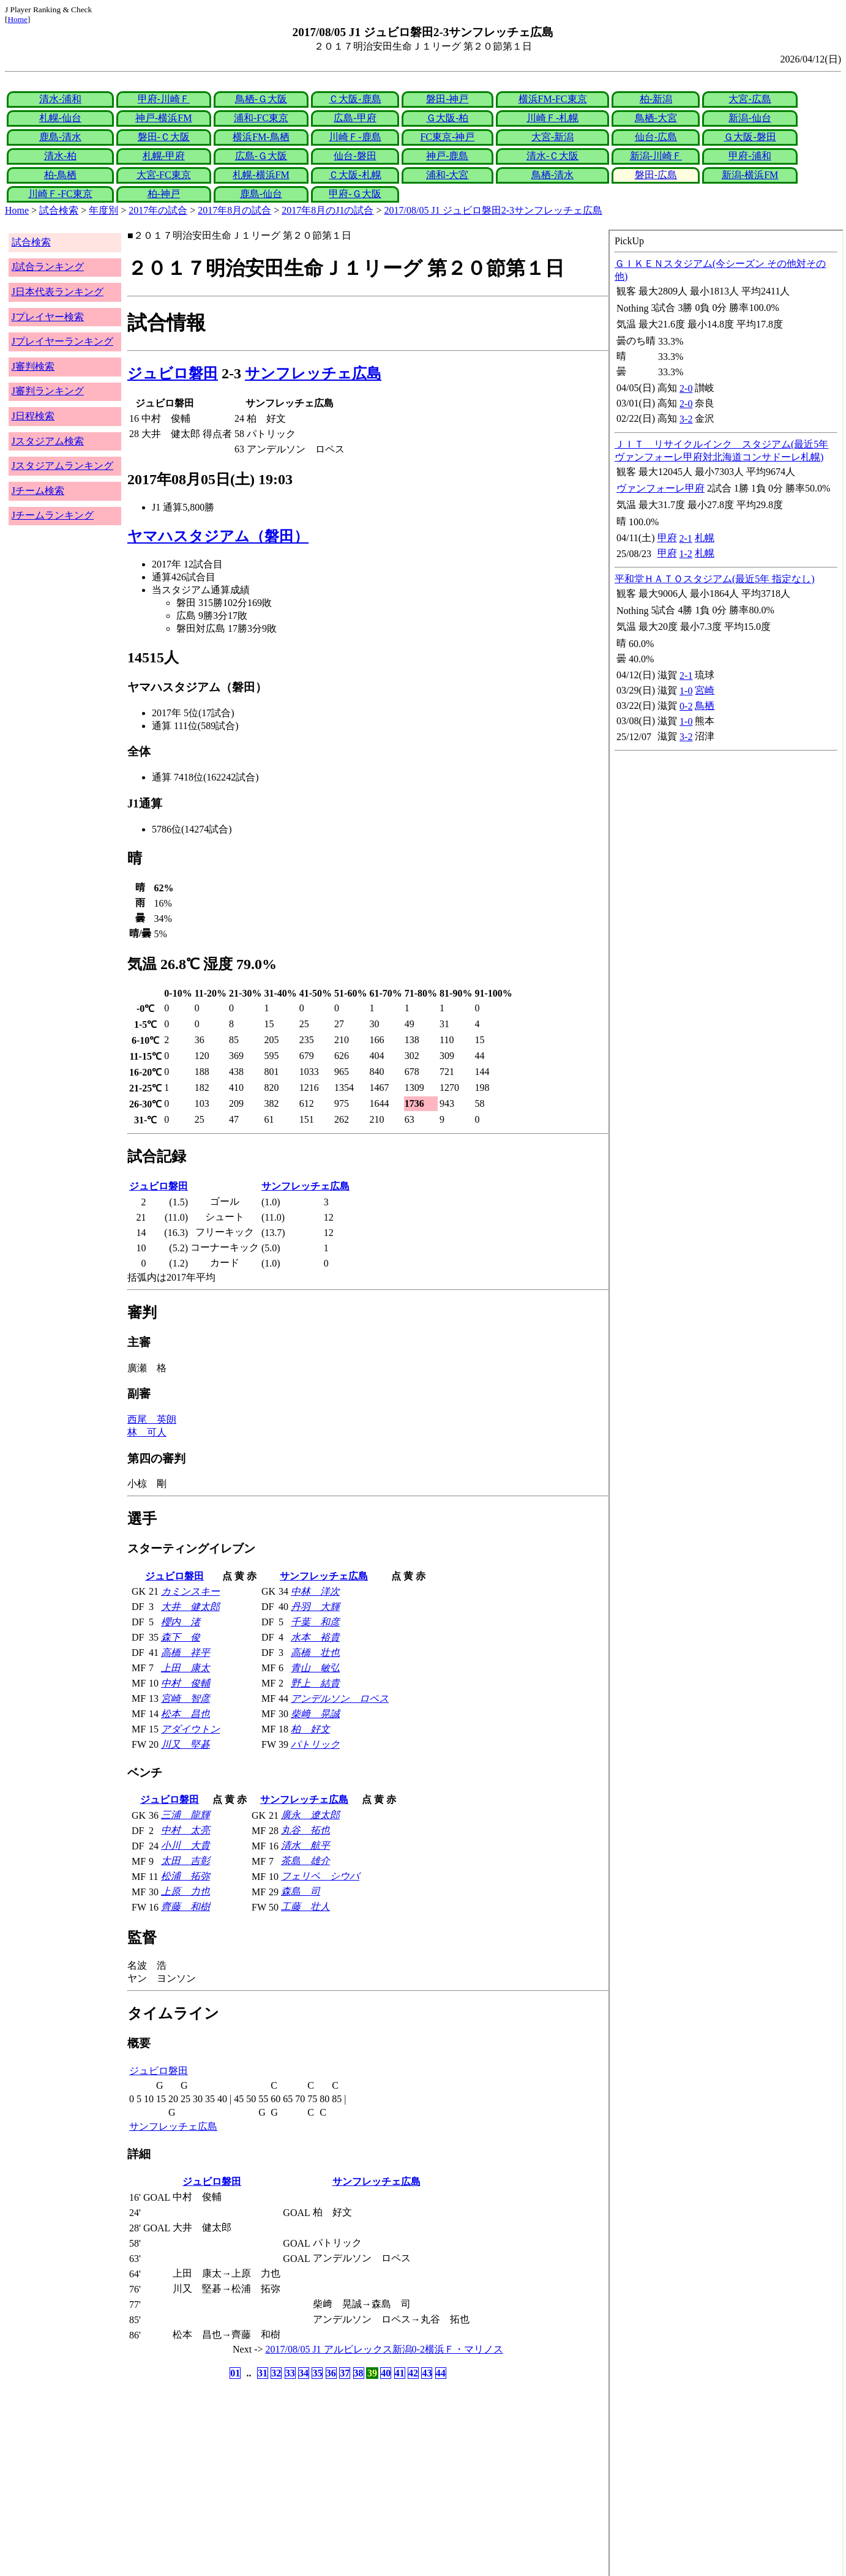  I want to click on 2017/08/05 J1 アルビレックス新潟0-2横浜Ｆ・マリノス, so click(384, 2349).